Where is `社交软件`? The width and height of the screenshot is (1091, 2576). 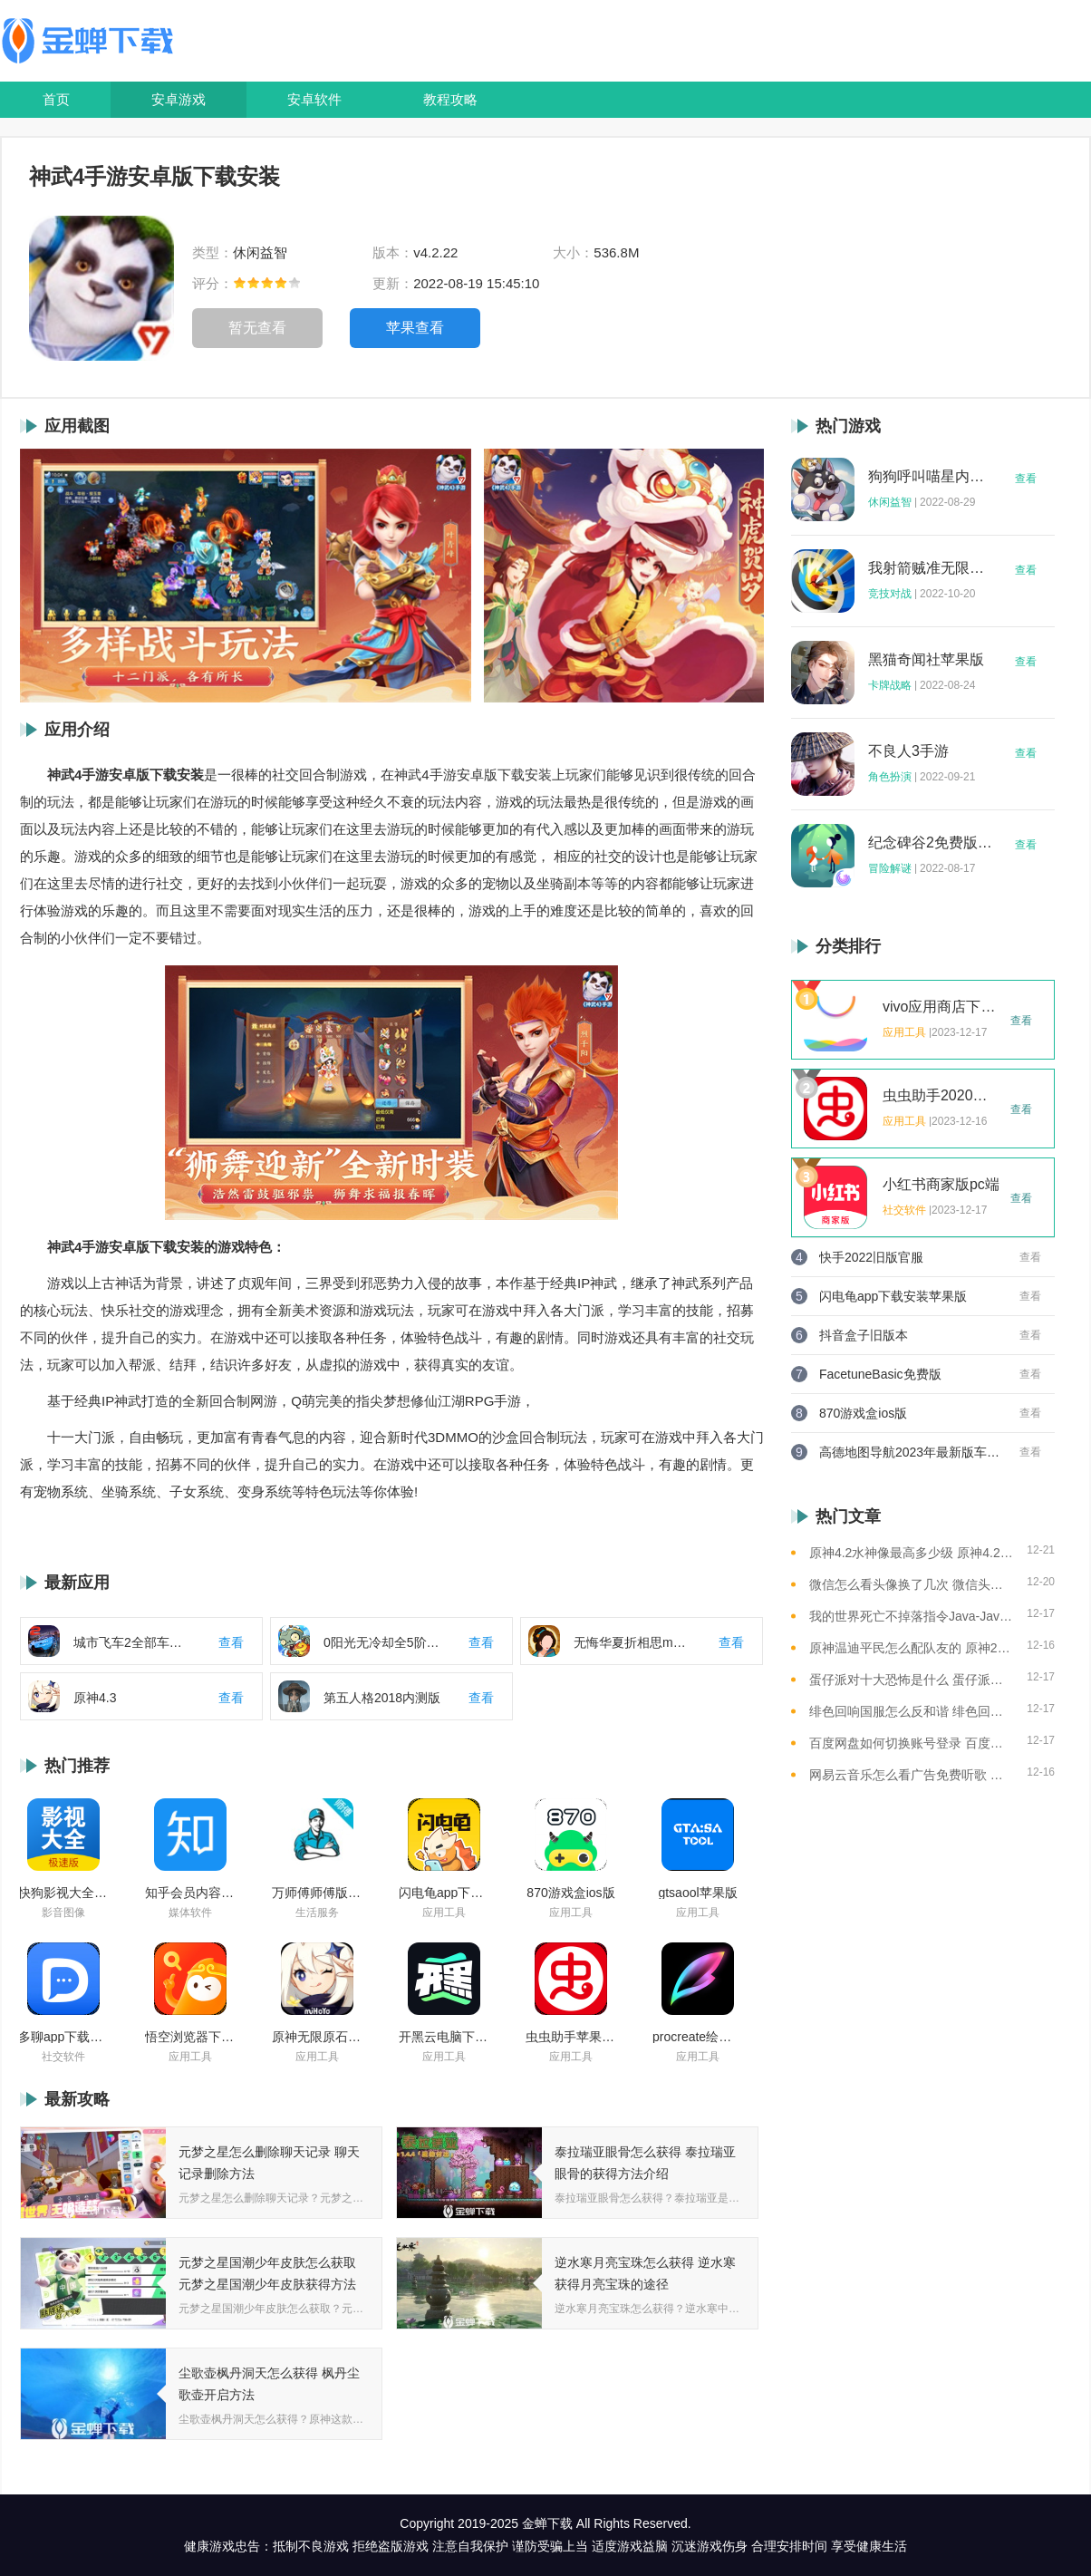 社交软件 is located at coordinates (63, 2056).